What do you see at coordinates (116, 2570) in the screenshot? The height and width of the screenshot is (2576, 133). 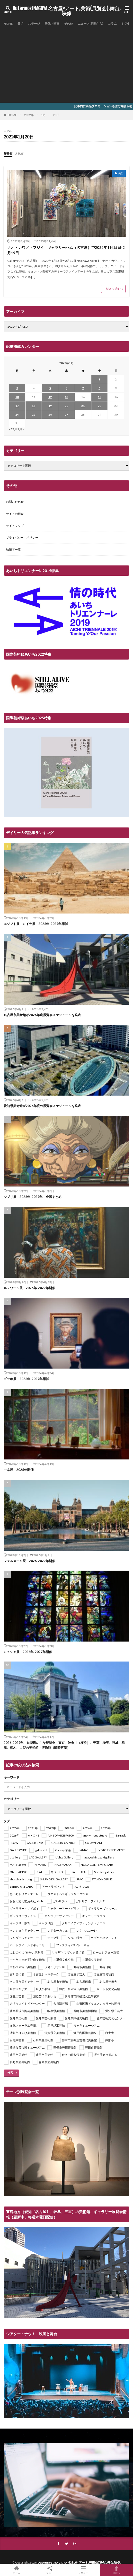 I see `TOPへ` at bounding box center [116, 2570].